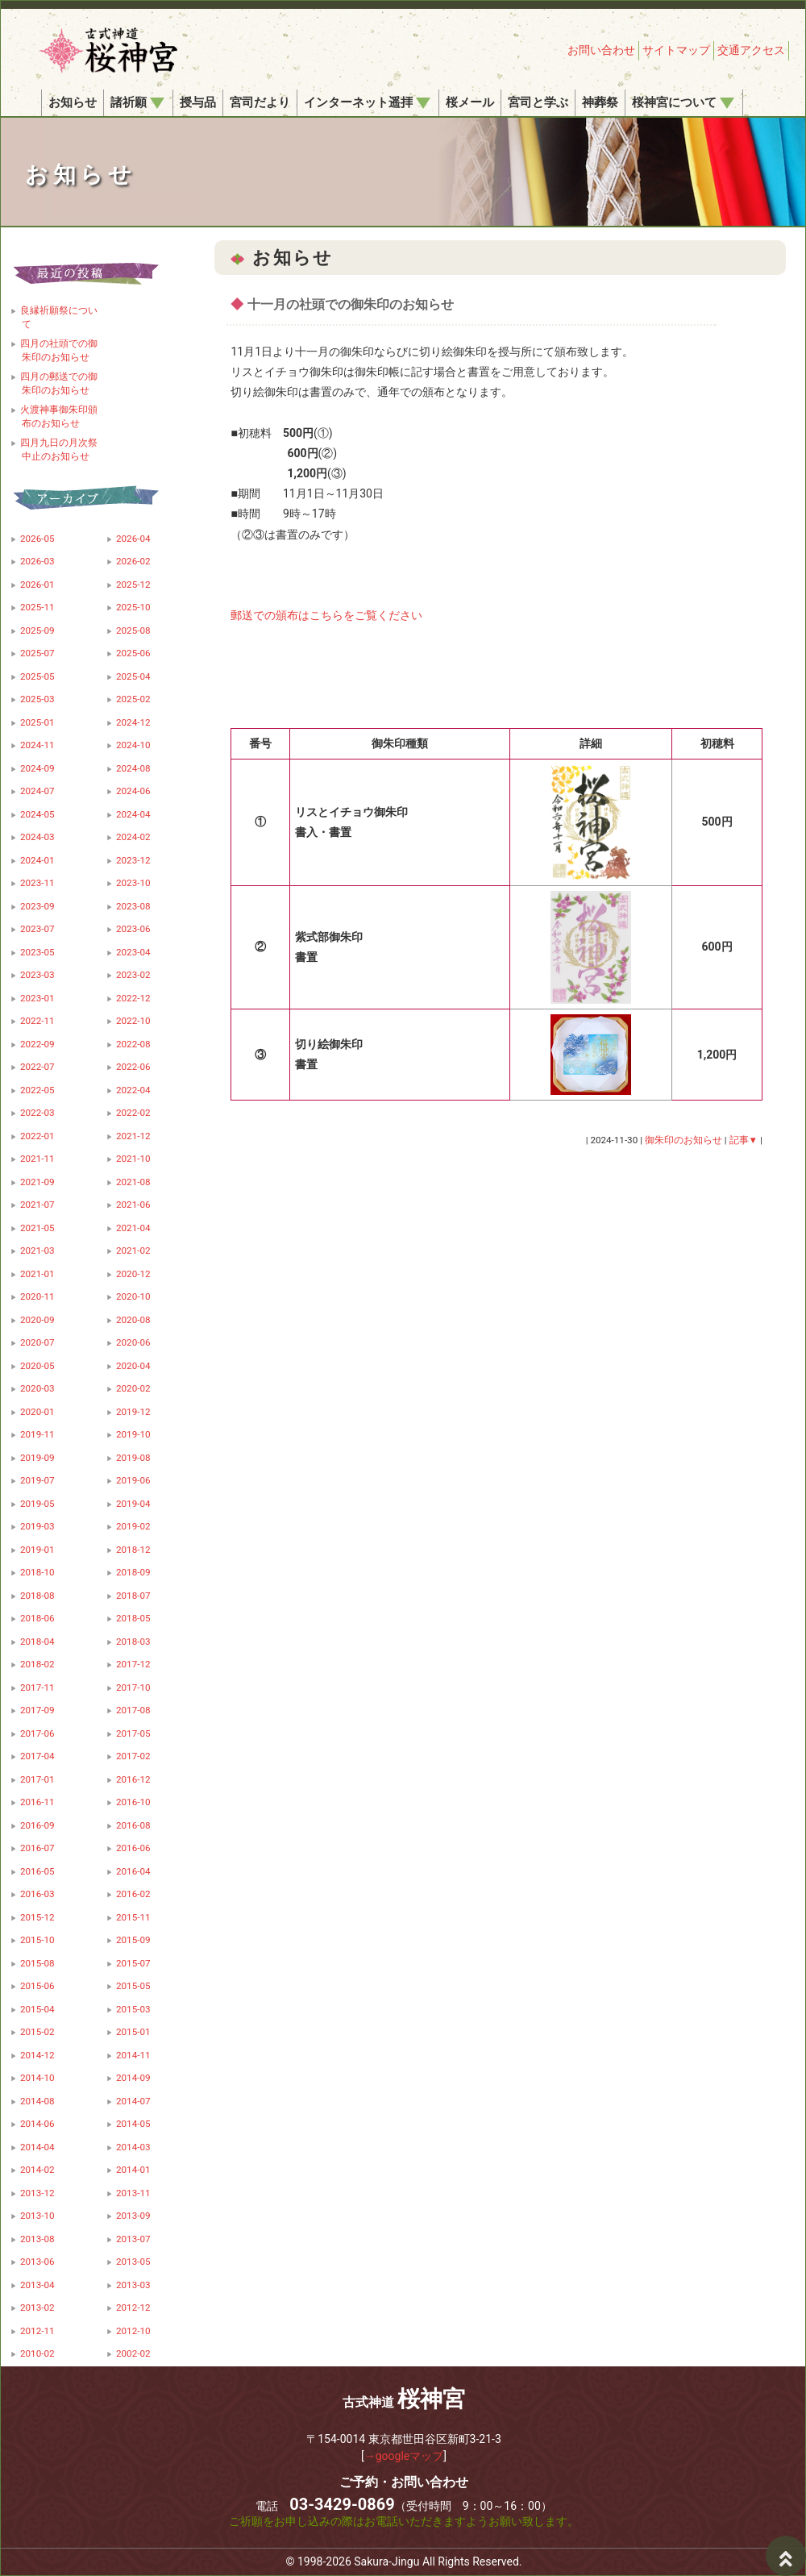 Image resolution: width=806 pixels, height=2576 pixels. Describe the element at coordinates (37, 1802) in the screenshot. I see `2016-11` at that location.